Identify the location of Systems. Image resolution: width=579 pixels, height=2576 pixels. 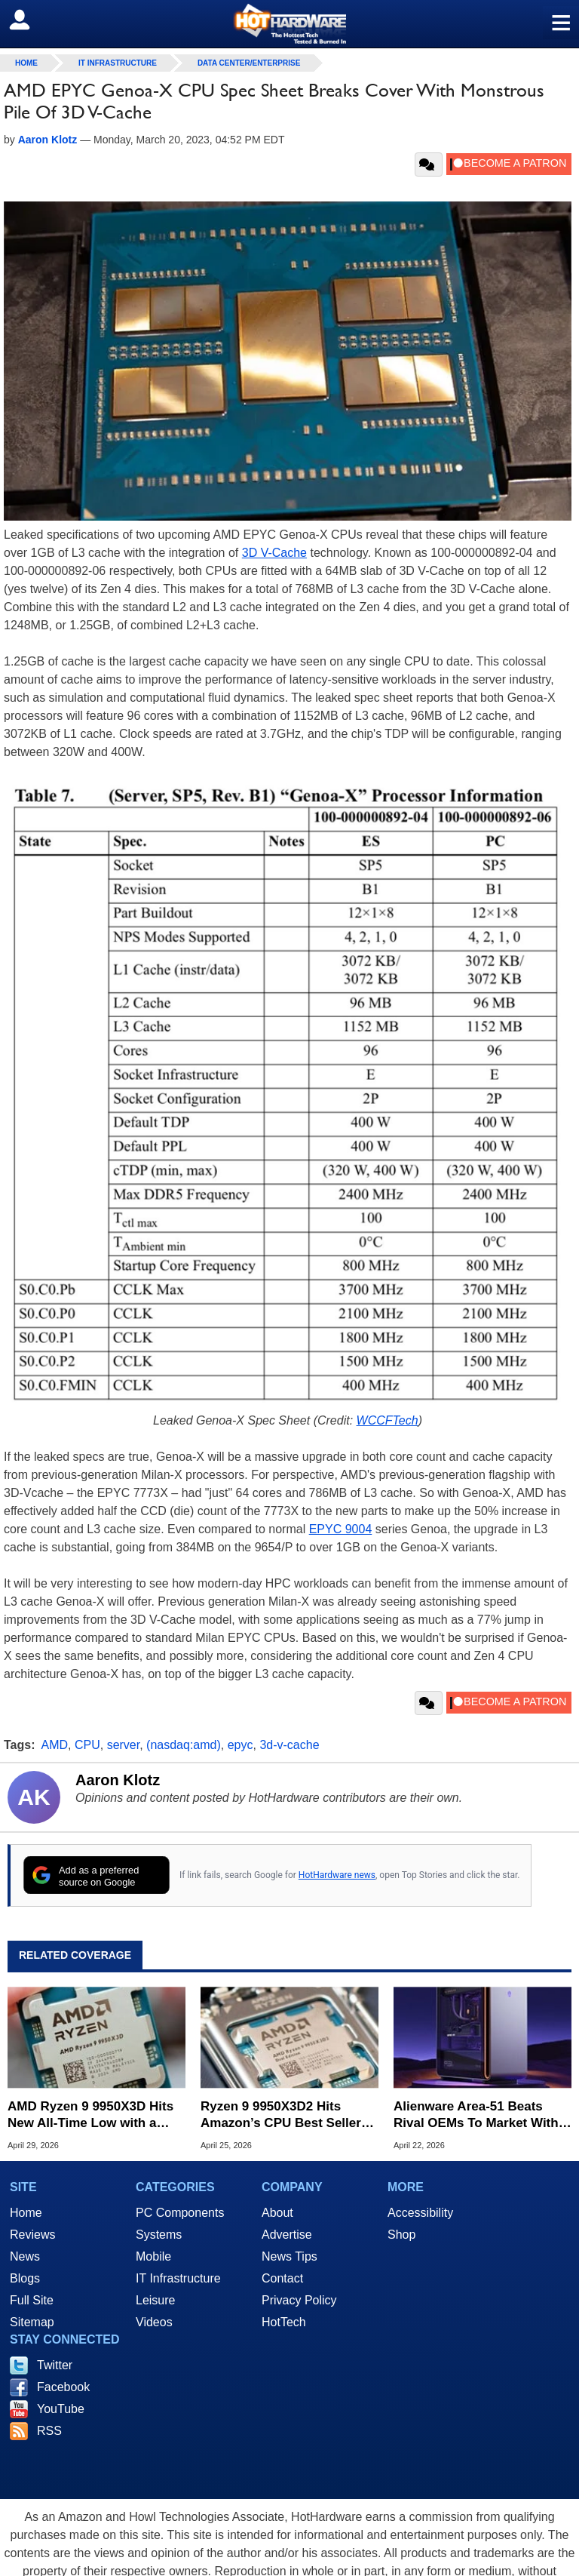
(159, 2234).